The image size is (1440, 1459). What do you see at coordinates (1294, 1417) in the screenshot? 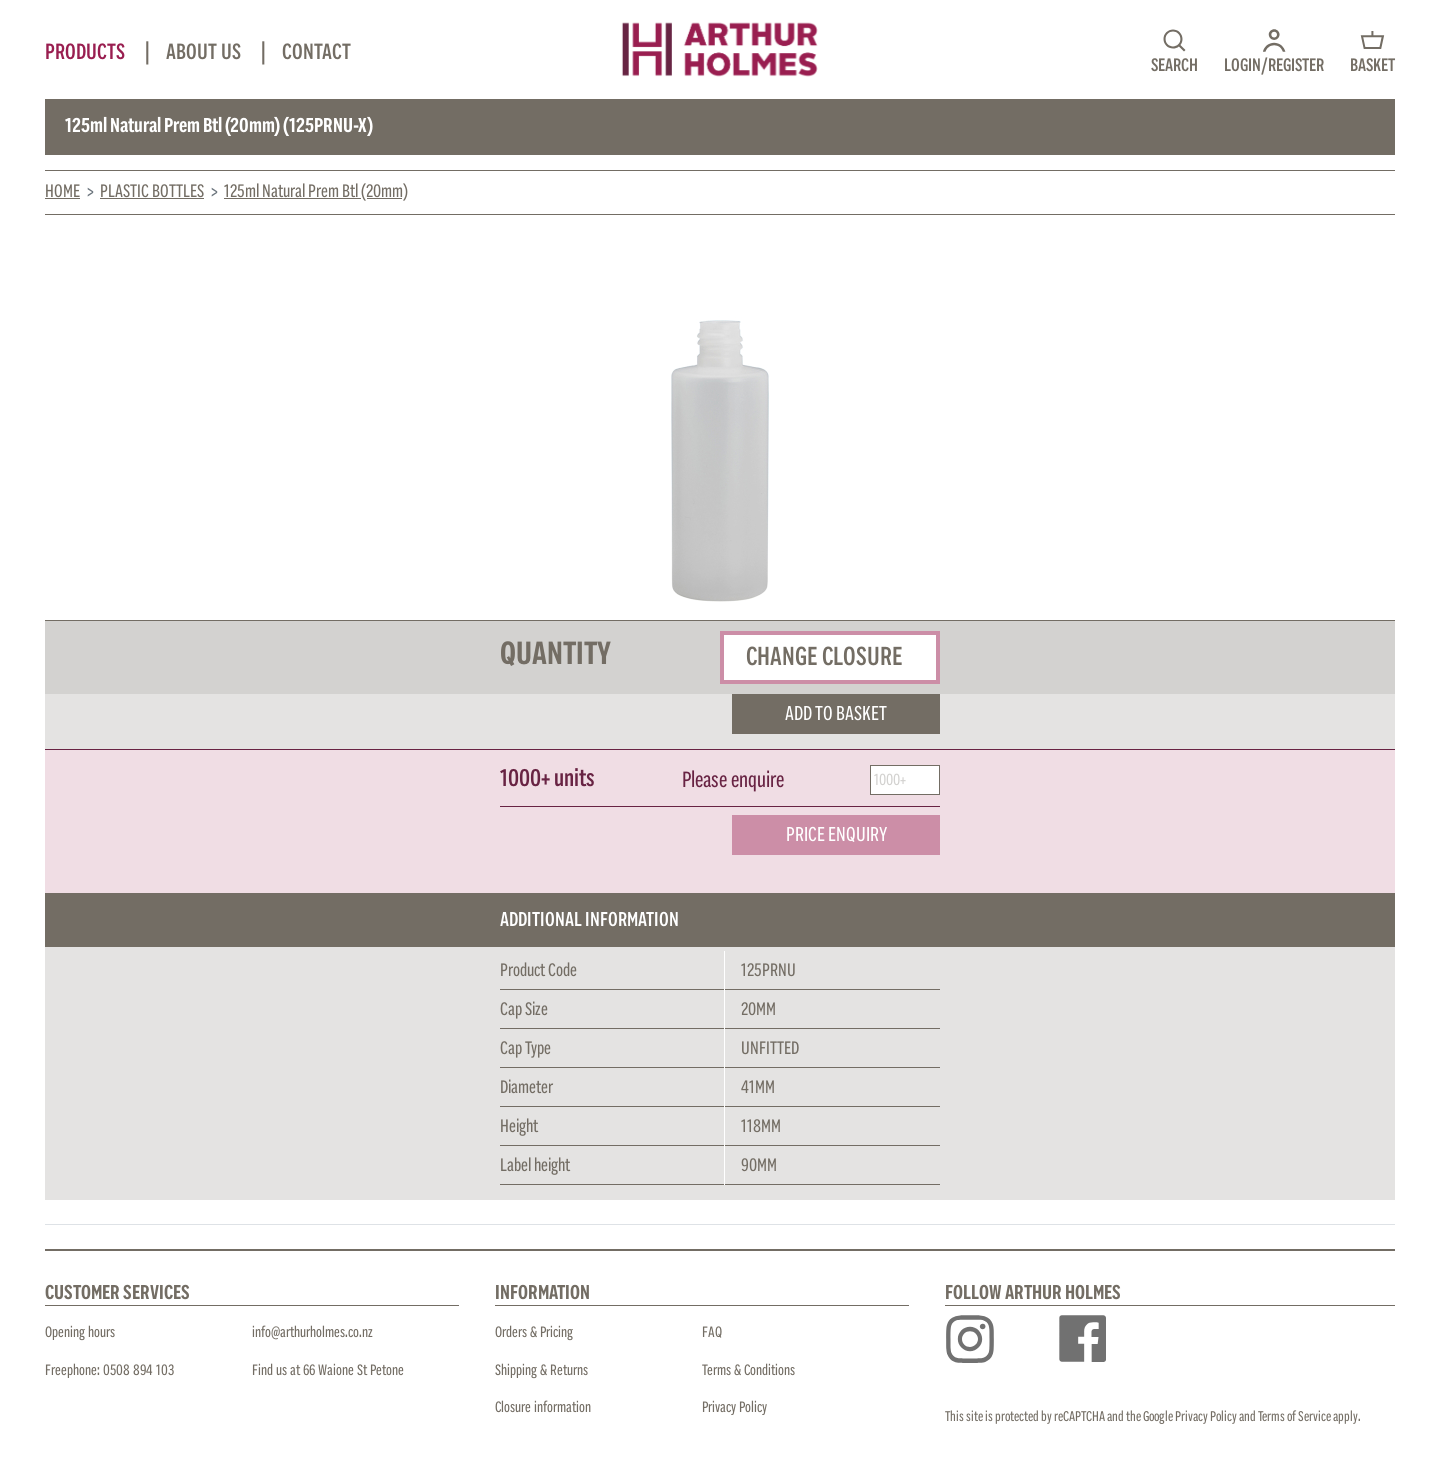
I see `Terms of Service` at bounding box center [1294, 1417].